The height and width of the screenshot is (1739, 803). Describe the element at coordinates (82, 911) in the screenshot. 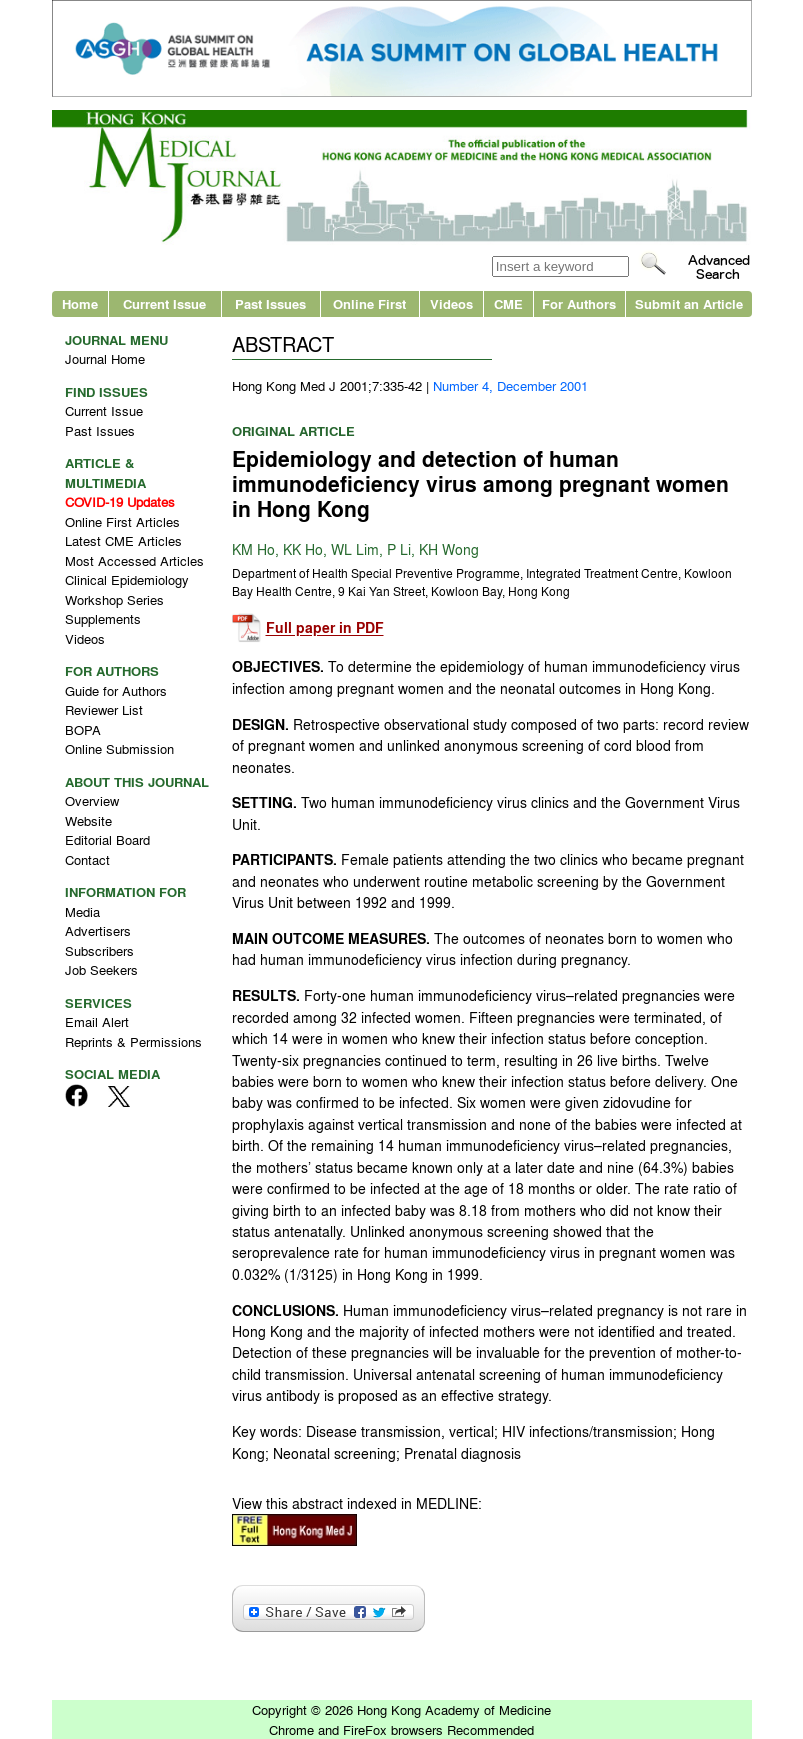

I see `Media` at that location.